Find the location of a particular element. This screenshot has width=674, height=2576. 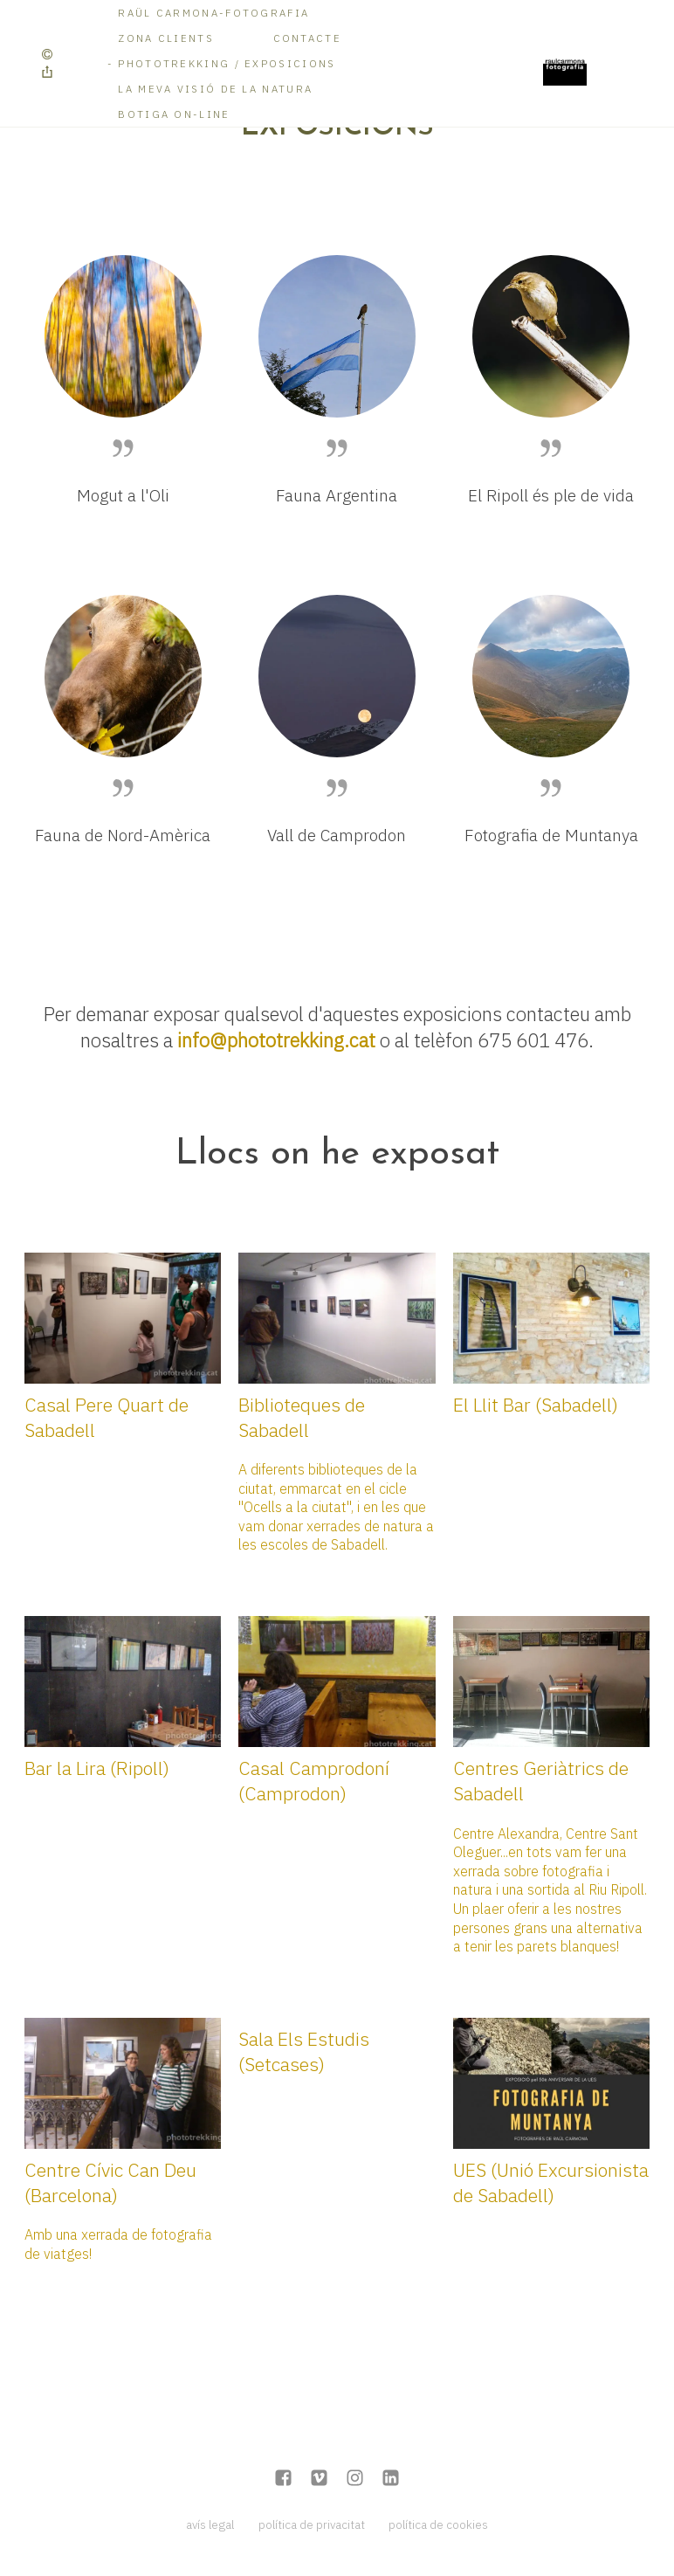

Botiga on-line is located at coordinates (174, 114).